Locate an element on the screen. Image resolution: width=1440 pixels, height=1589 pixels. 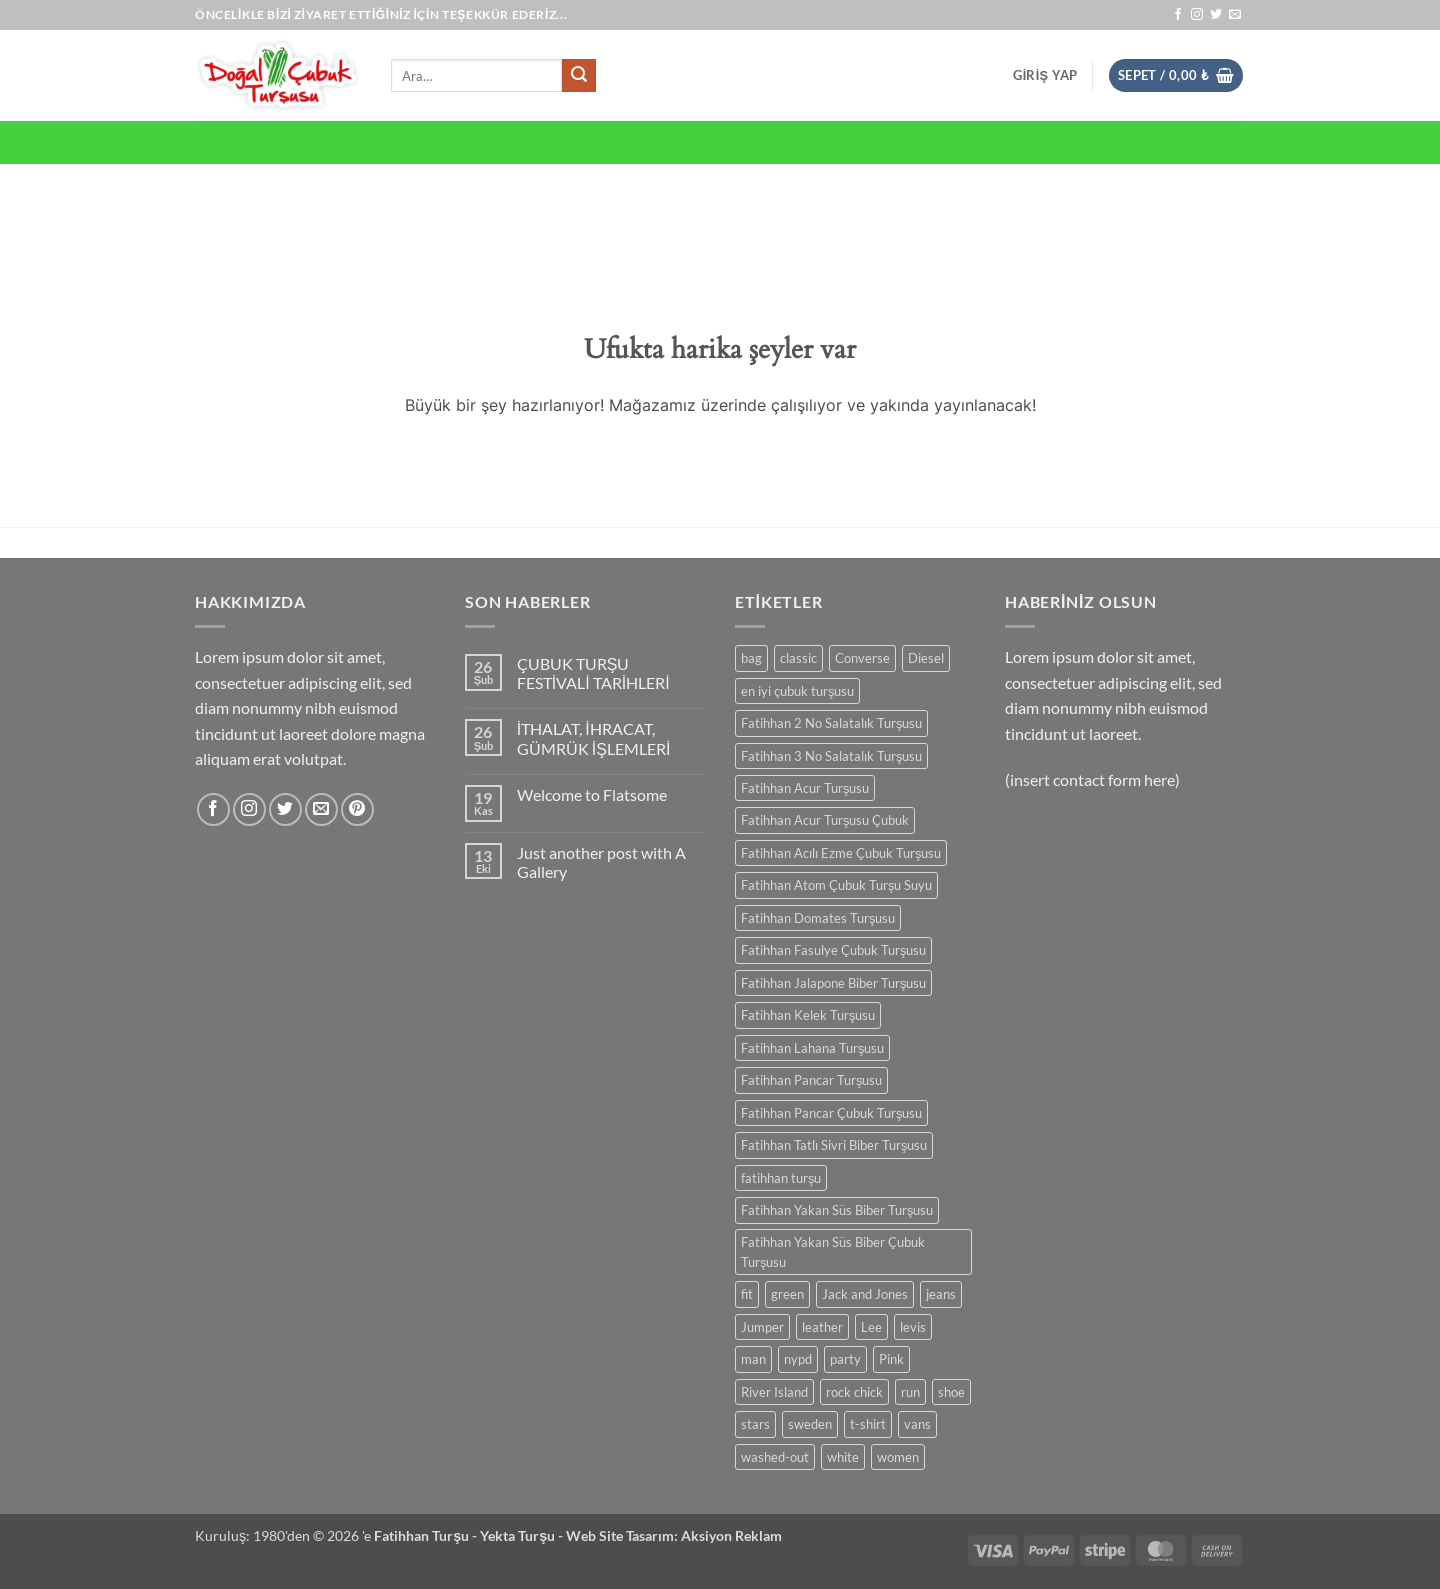
Fatihhan Lahana Turşusu [Fatihhan Lahana Turşusu (2 ürün)] is located at coordinates (812, 1048).